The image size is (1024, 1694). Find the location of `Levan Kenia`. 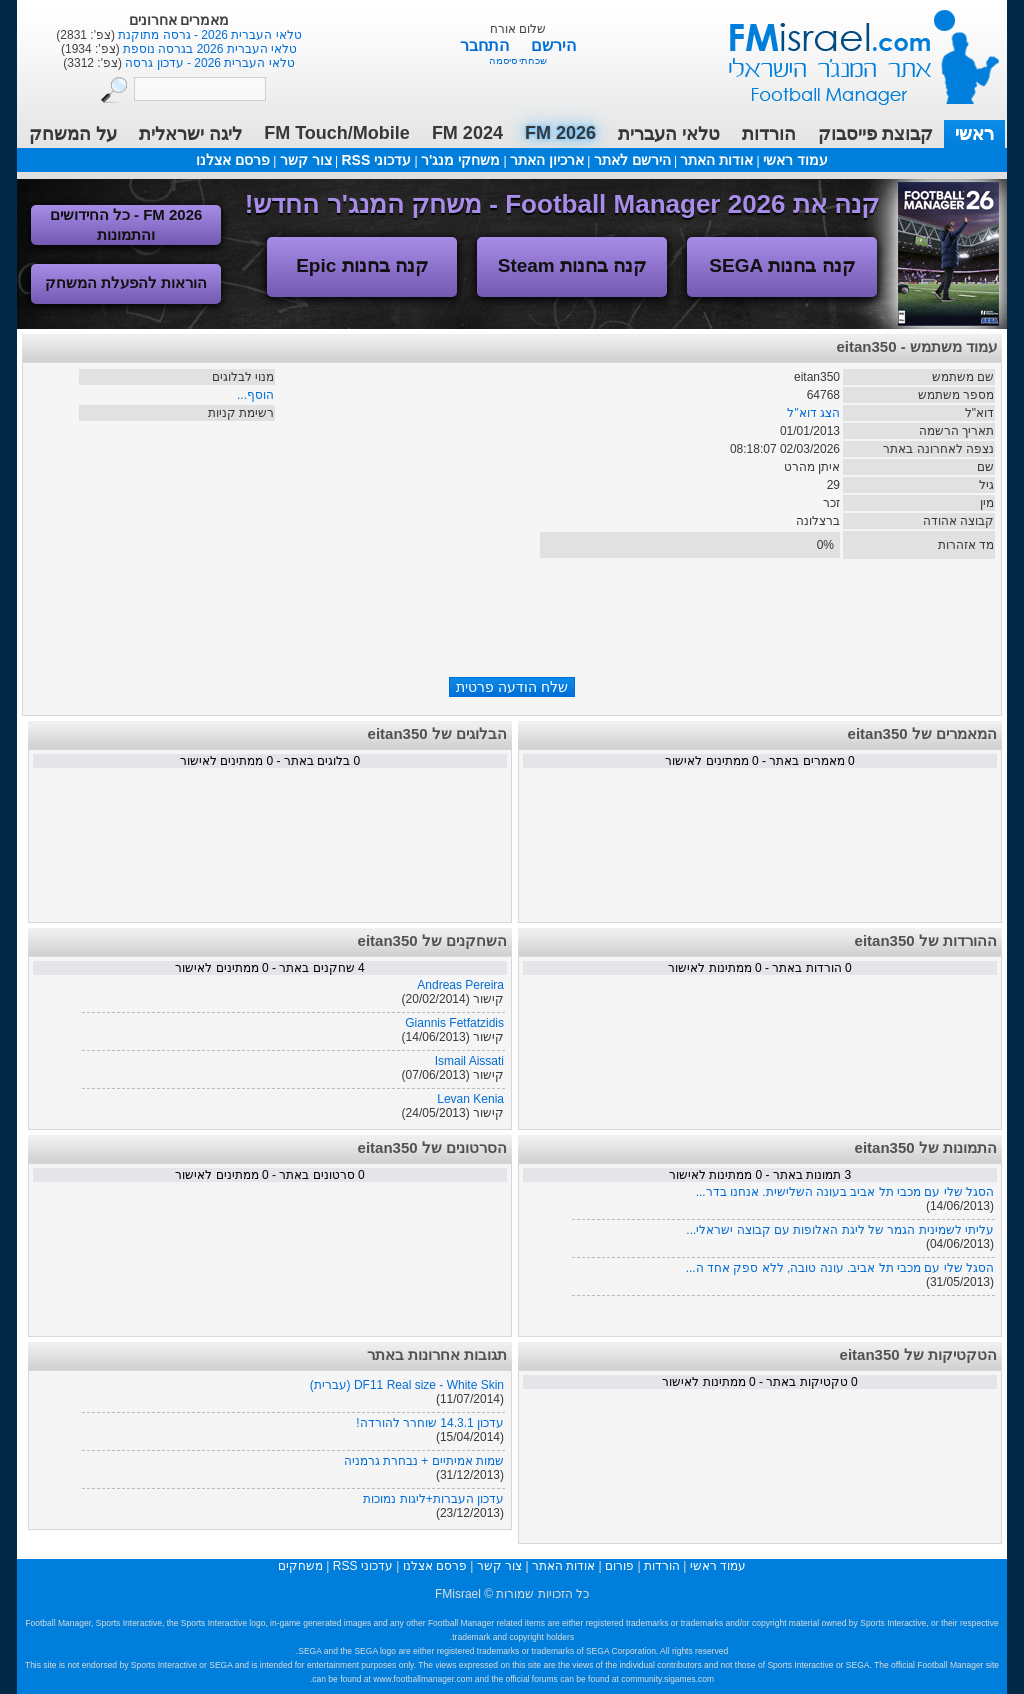

Levan Kenia is located at coordinates (470, 1099).